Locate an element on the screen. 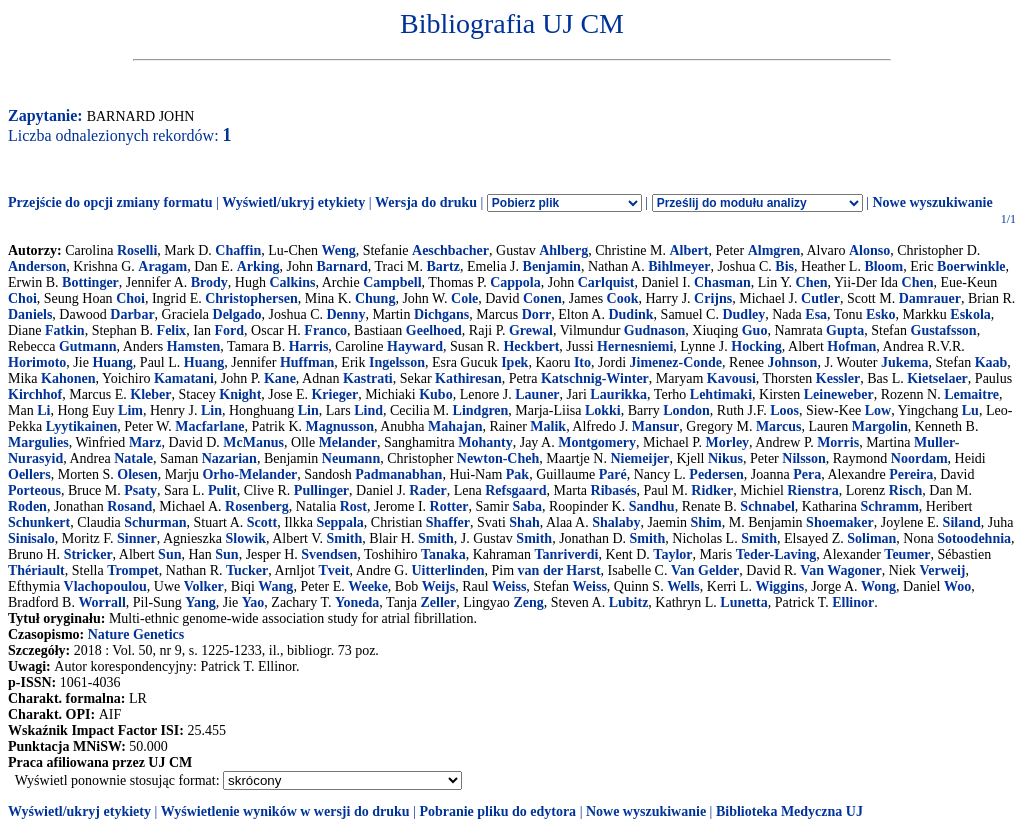  Fatkin is located at coordinates (65, 330).